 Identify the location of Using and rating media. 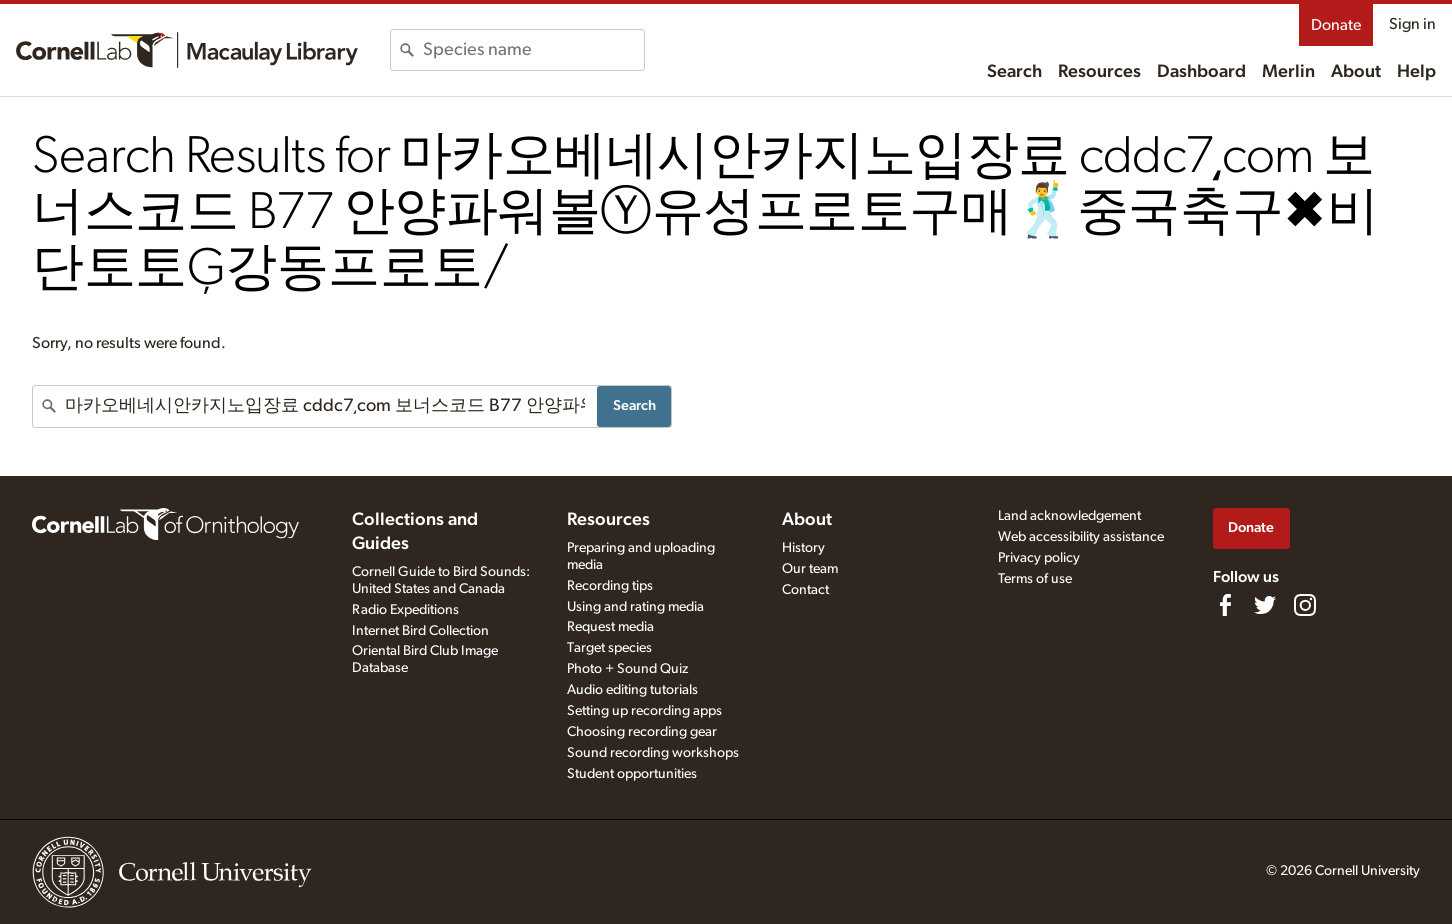
(635, 607).